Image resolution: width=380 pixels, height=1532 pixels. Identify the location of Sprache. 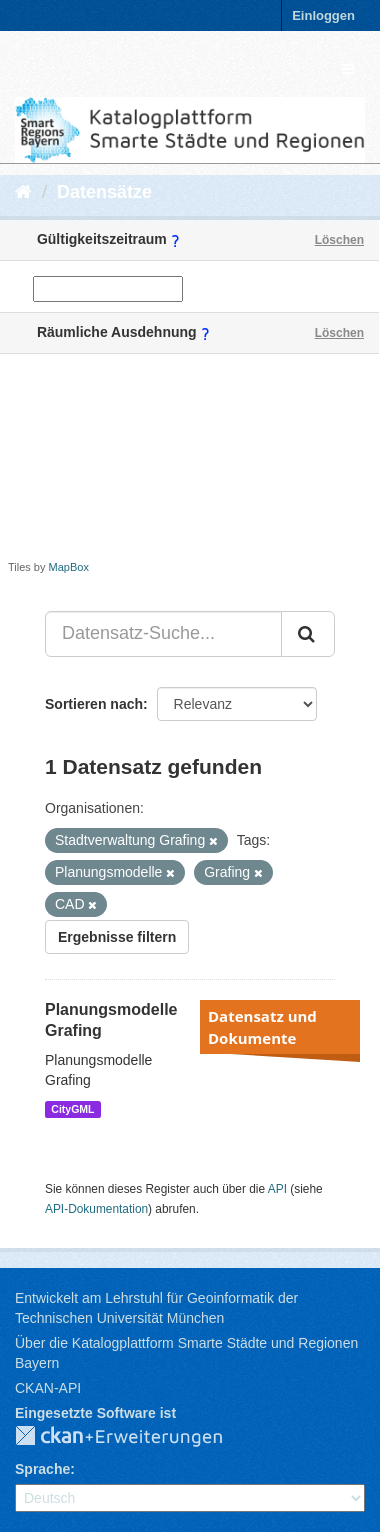
(42, 1469).